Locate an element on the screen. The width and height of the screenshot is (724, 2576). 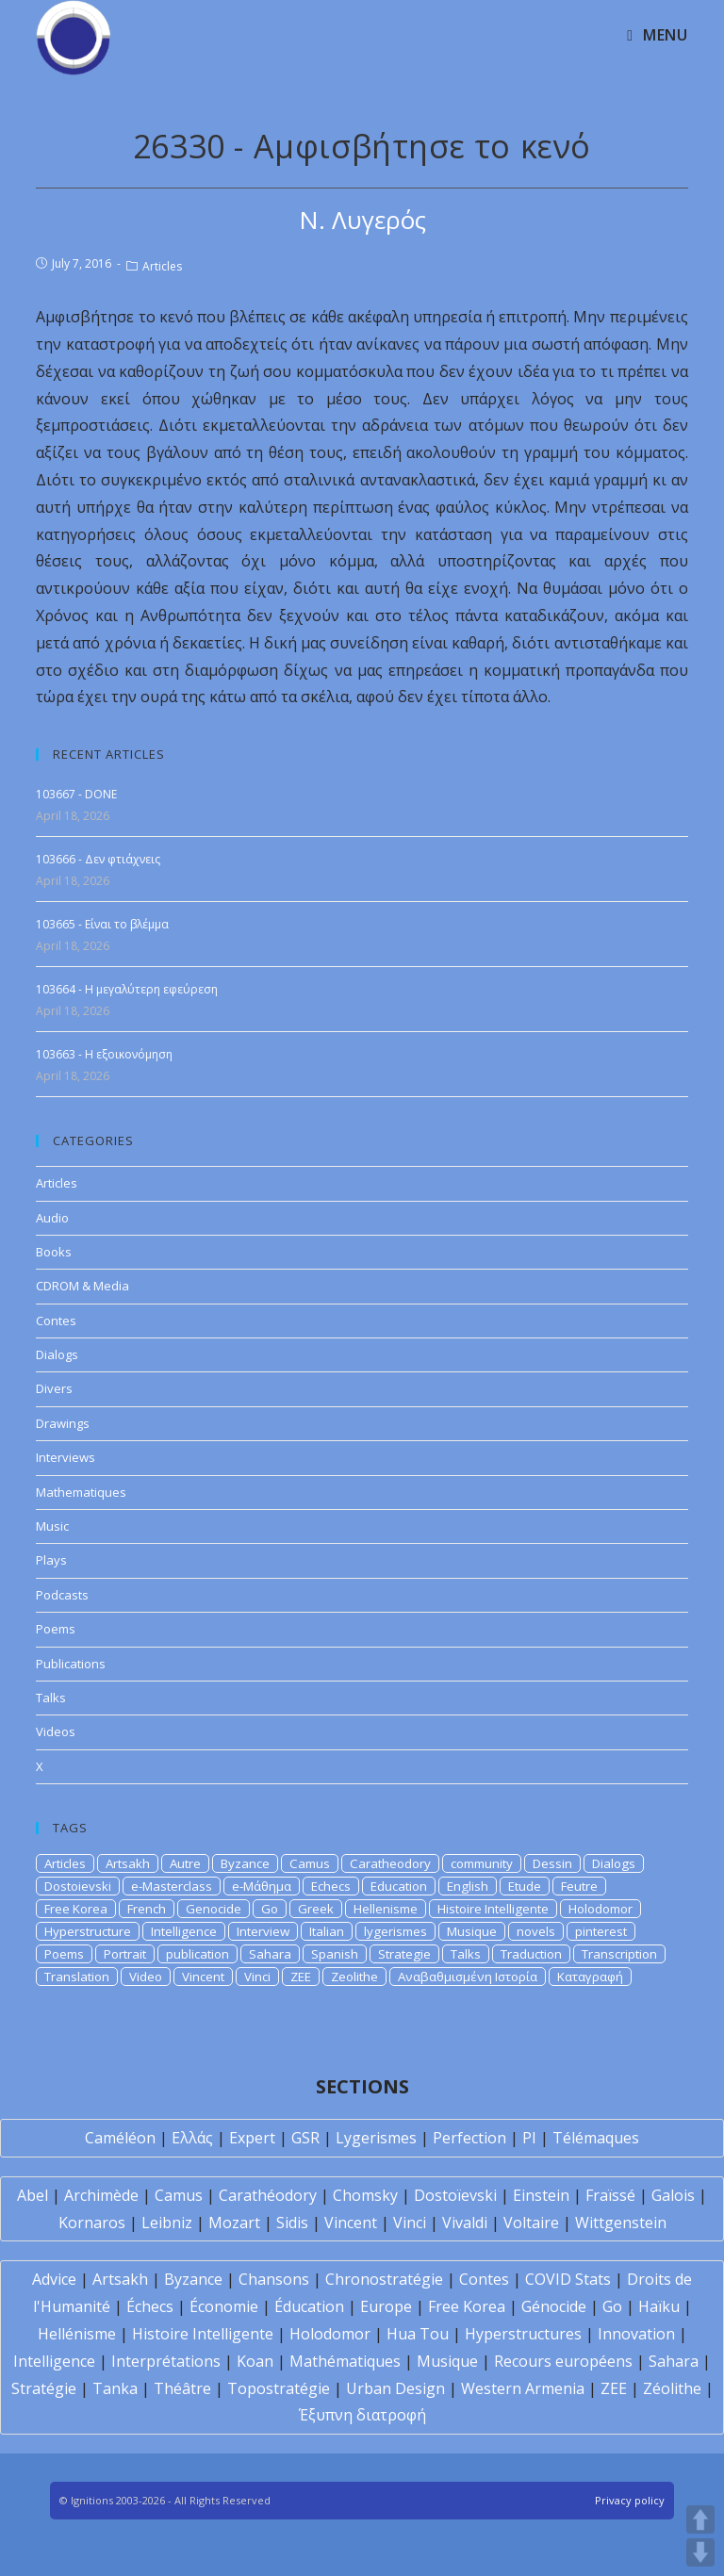
Privacy policy is located at coordinates (630, 2500).